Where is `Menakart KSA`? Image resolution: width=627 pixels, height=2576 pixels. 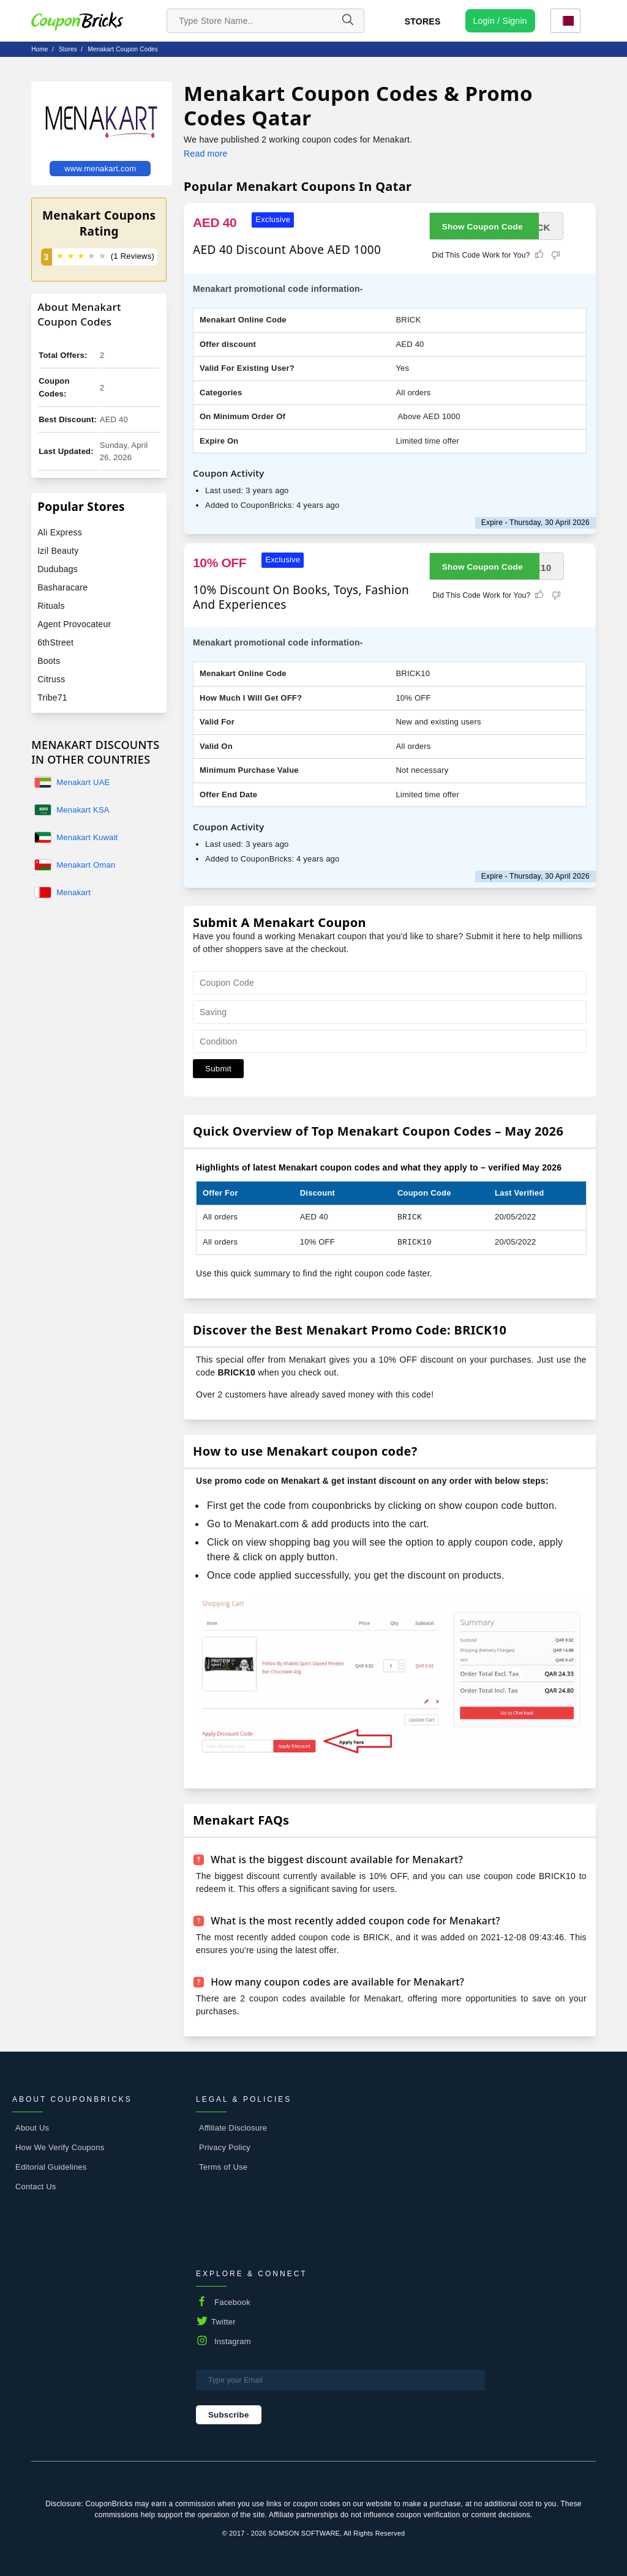
Menakart KSA is located at coordinates (83, 809).